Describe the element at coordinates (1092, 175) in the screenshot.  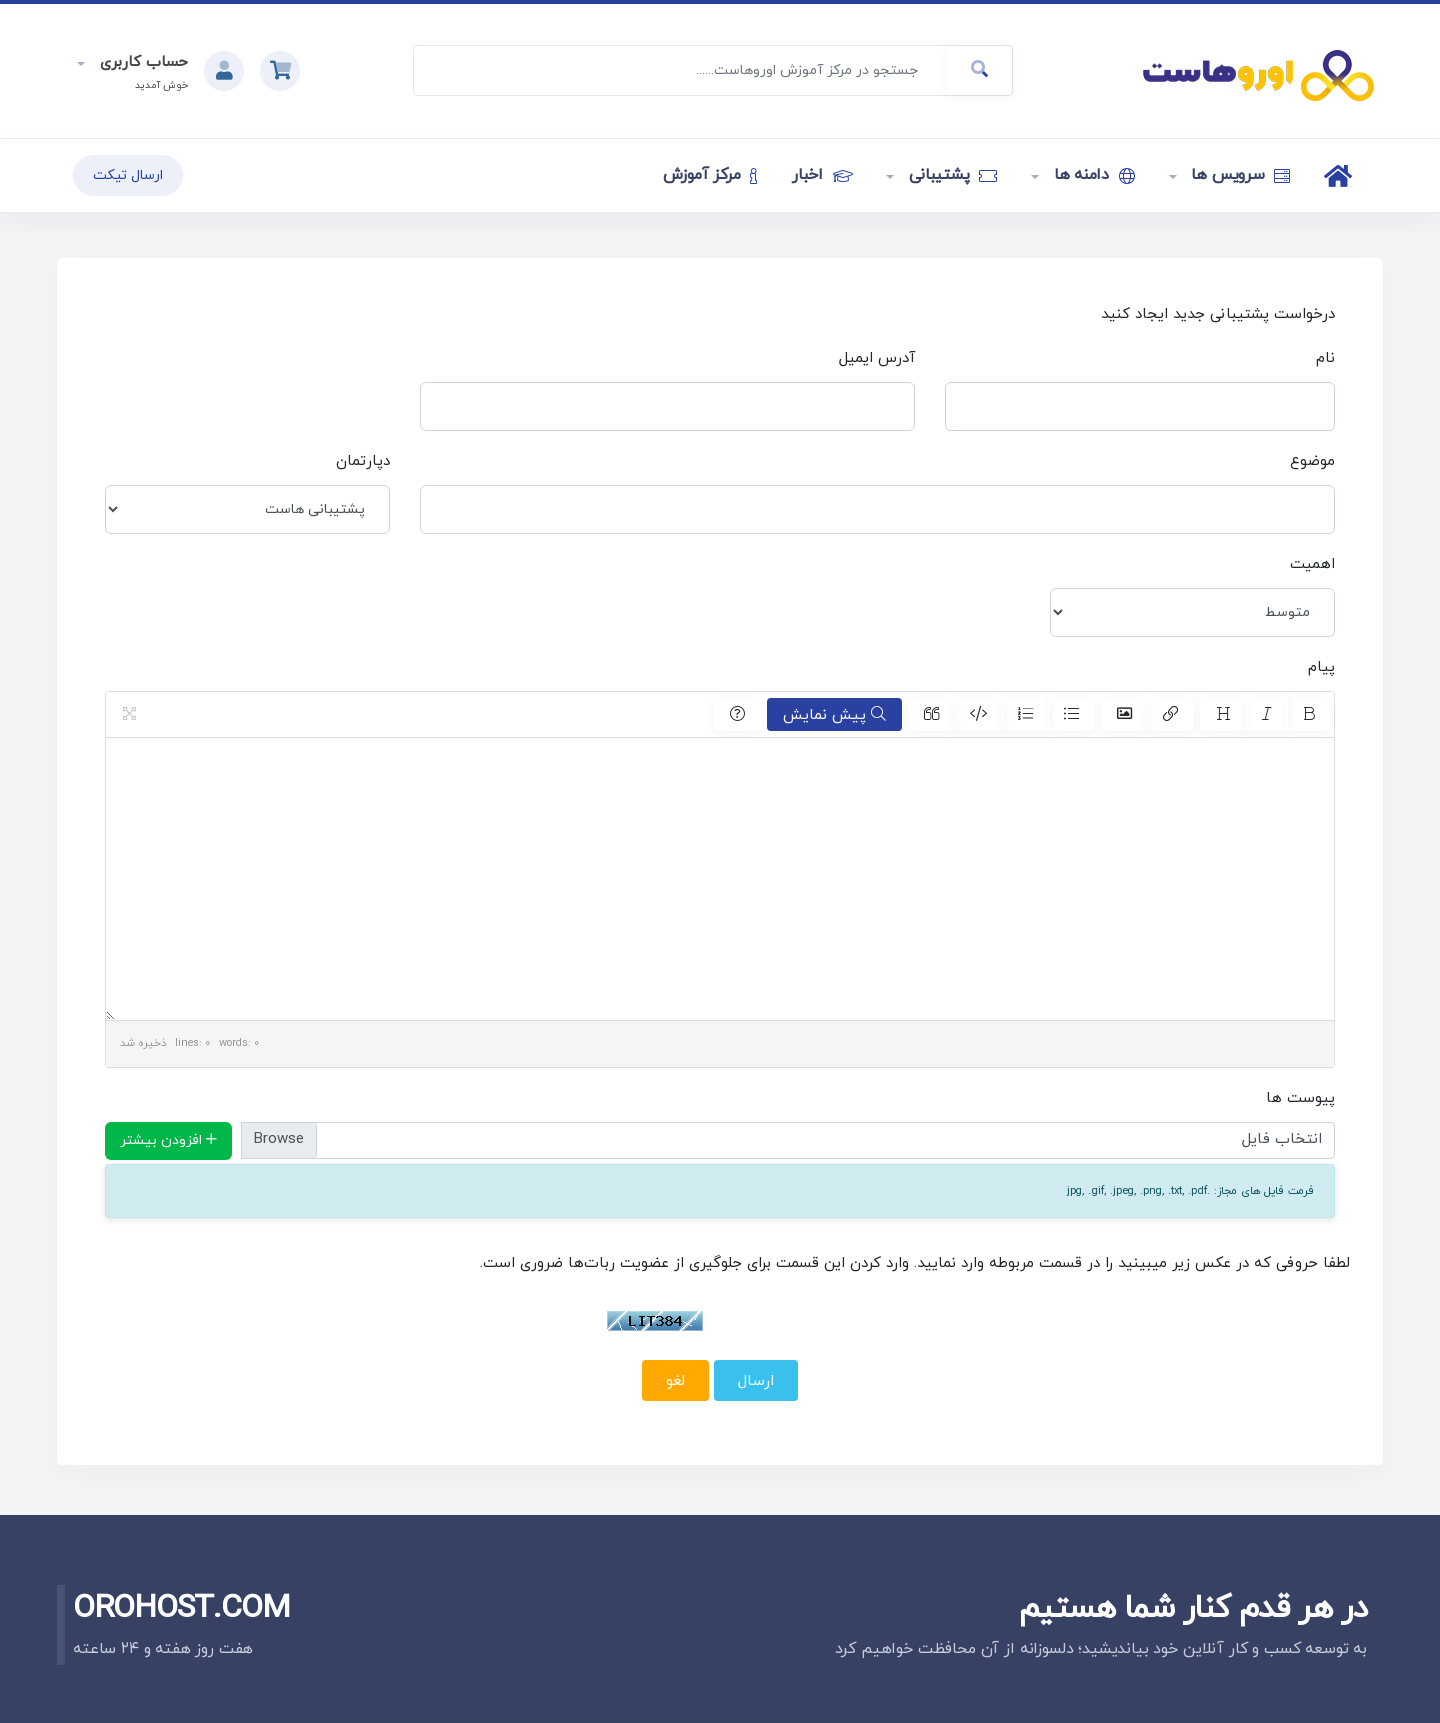
I see `دامنه ها` at that location.